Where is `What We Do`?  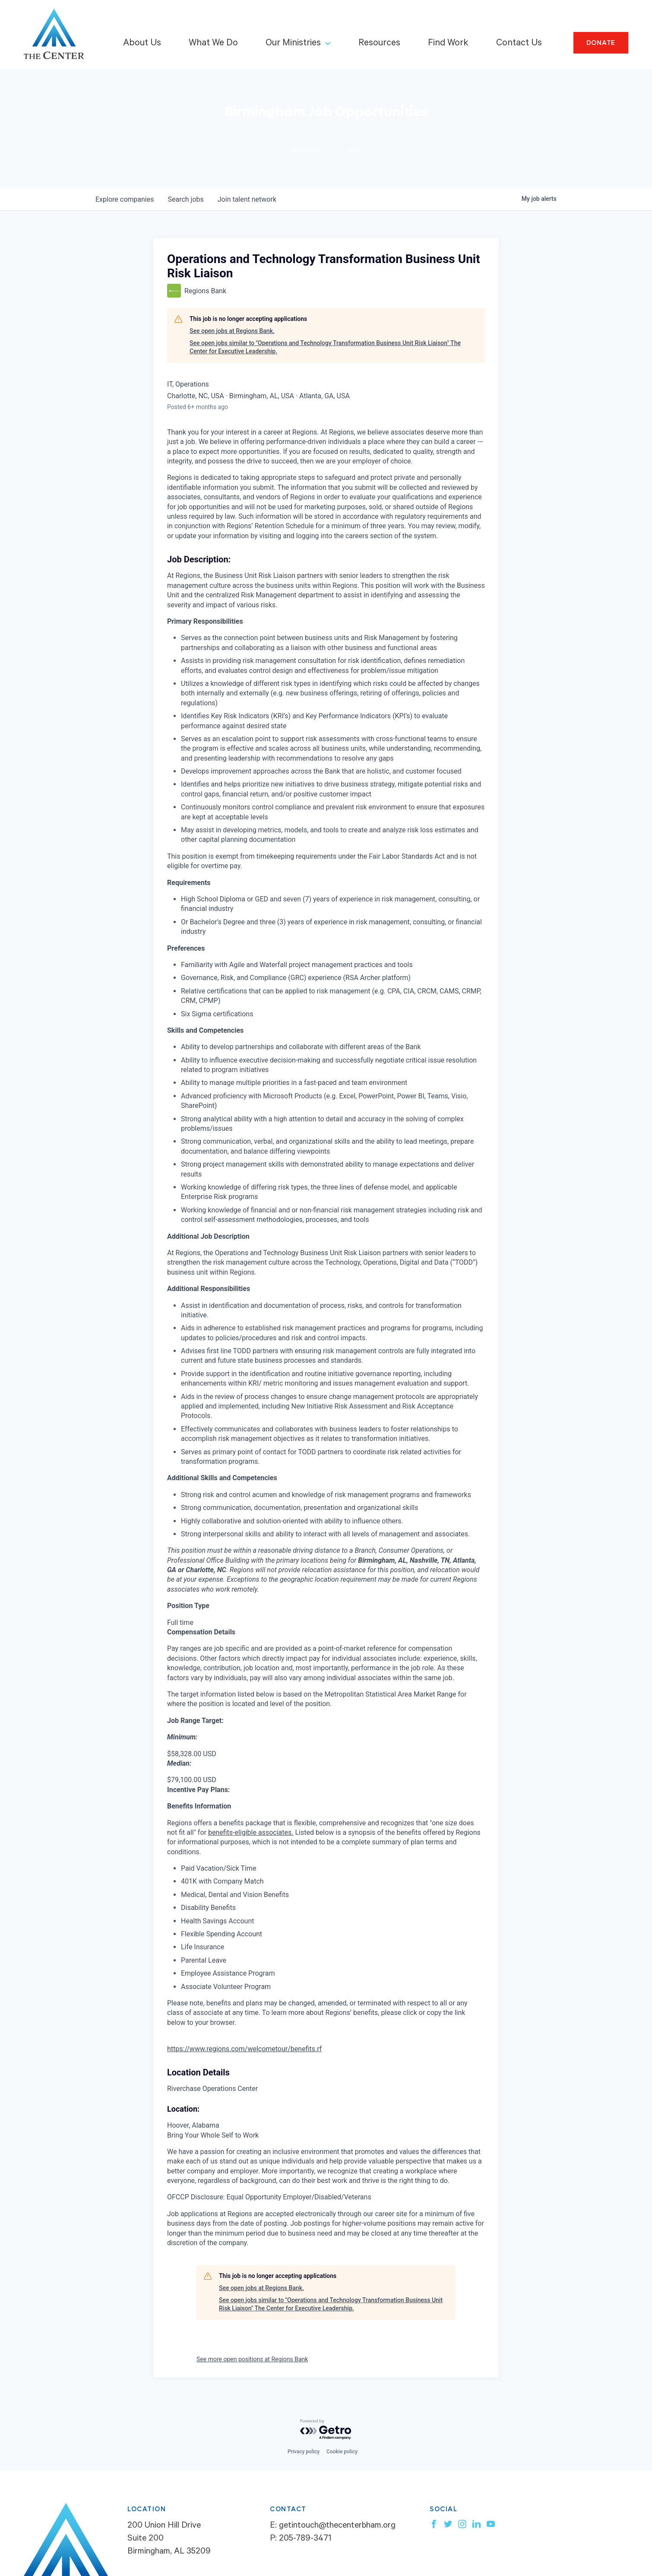 What We Do is located at coordinates (213, 43).